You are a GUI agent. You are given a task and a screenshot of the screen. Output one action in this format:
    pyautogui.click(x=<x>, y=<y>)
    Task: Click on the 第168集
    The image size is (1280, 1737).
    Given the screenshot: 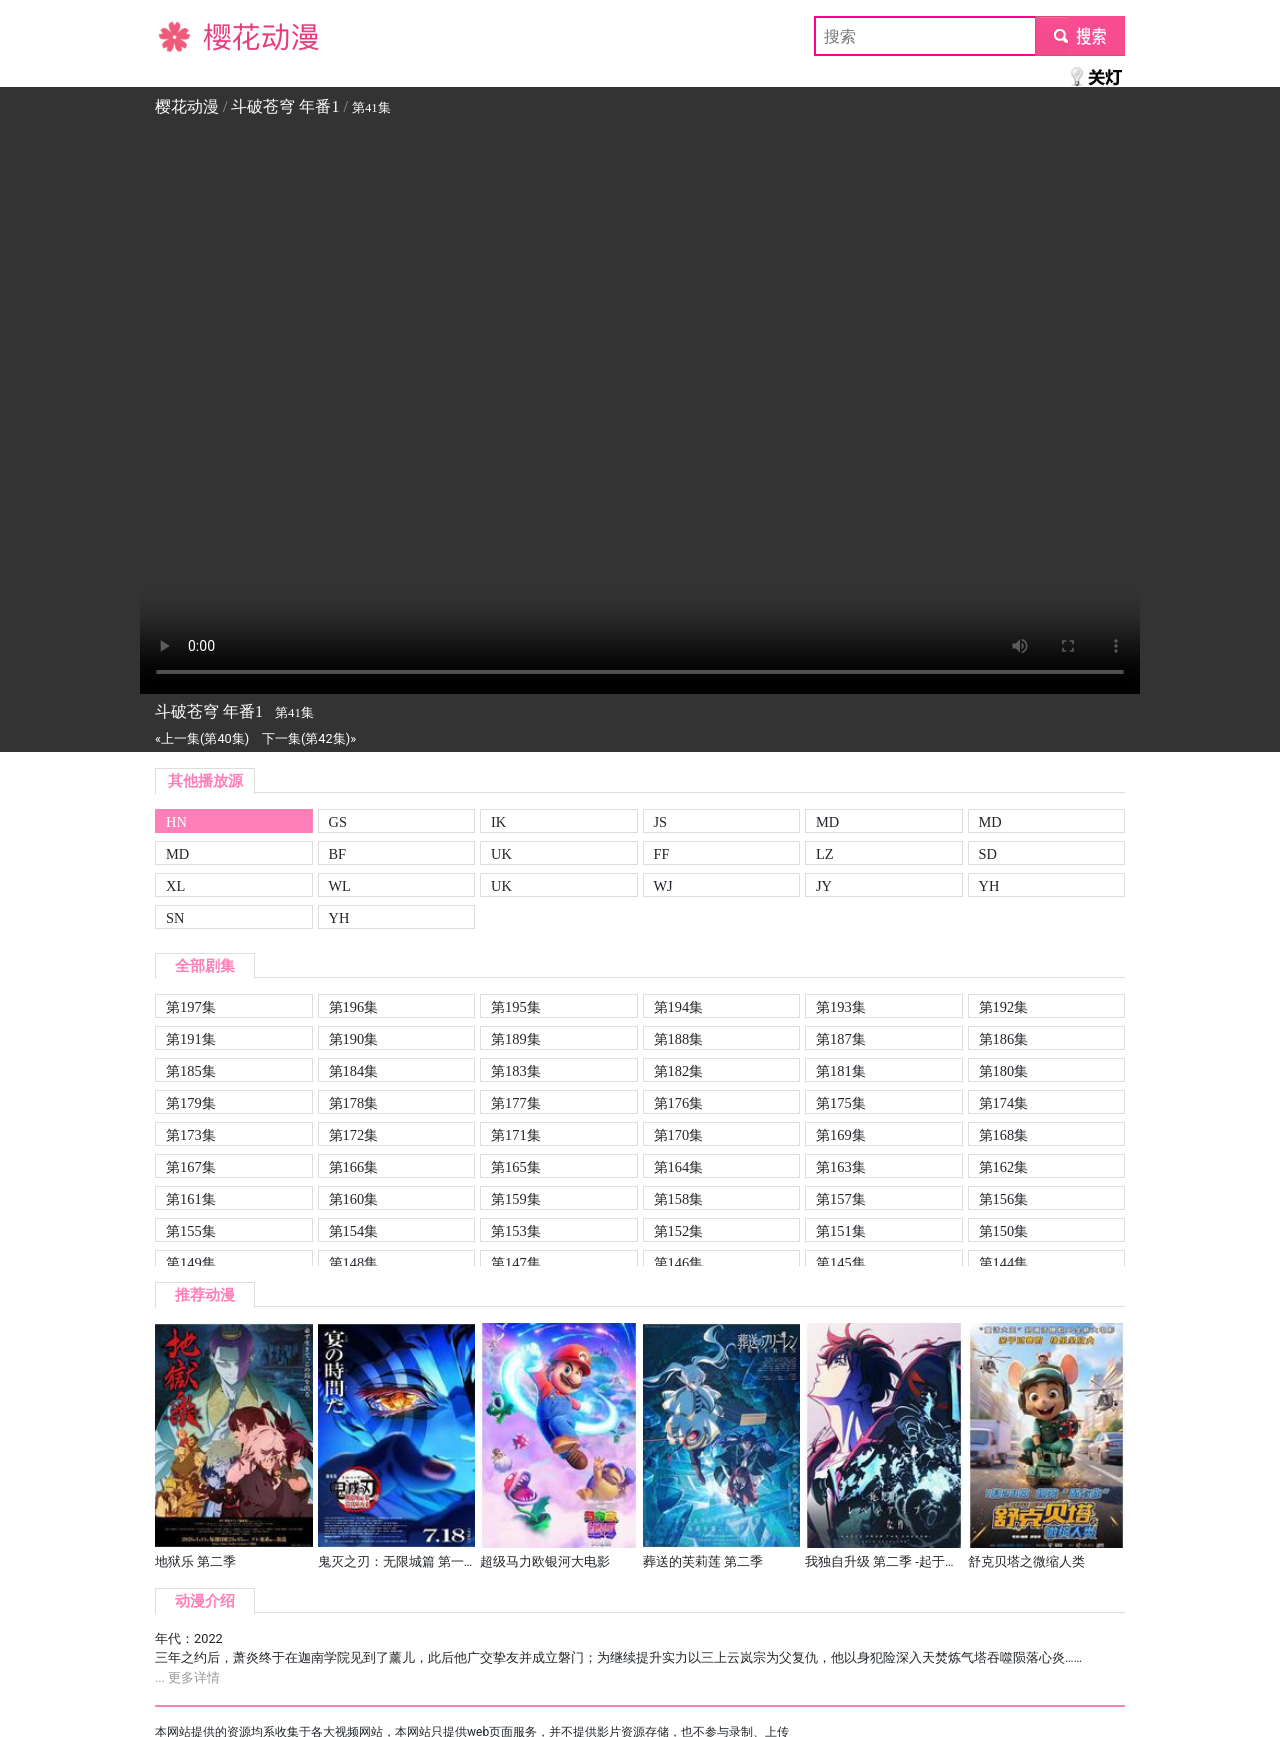 What is the action you would take?
    pyautogui.click(x=1004, y=1135)
    